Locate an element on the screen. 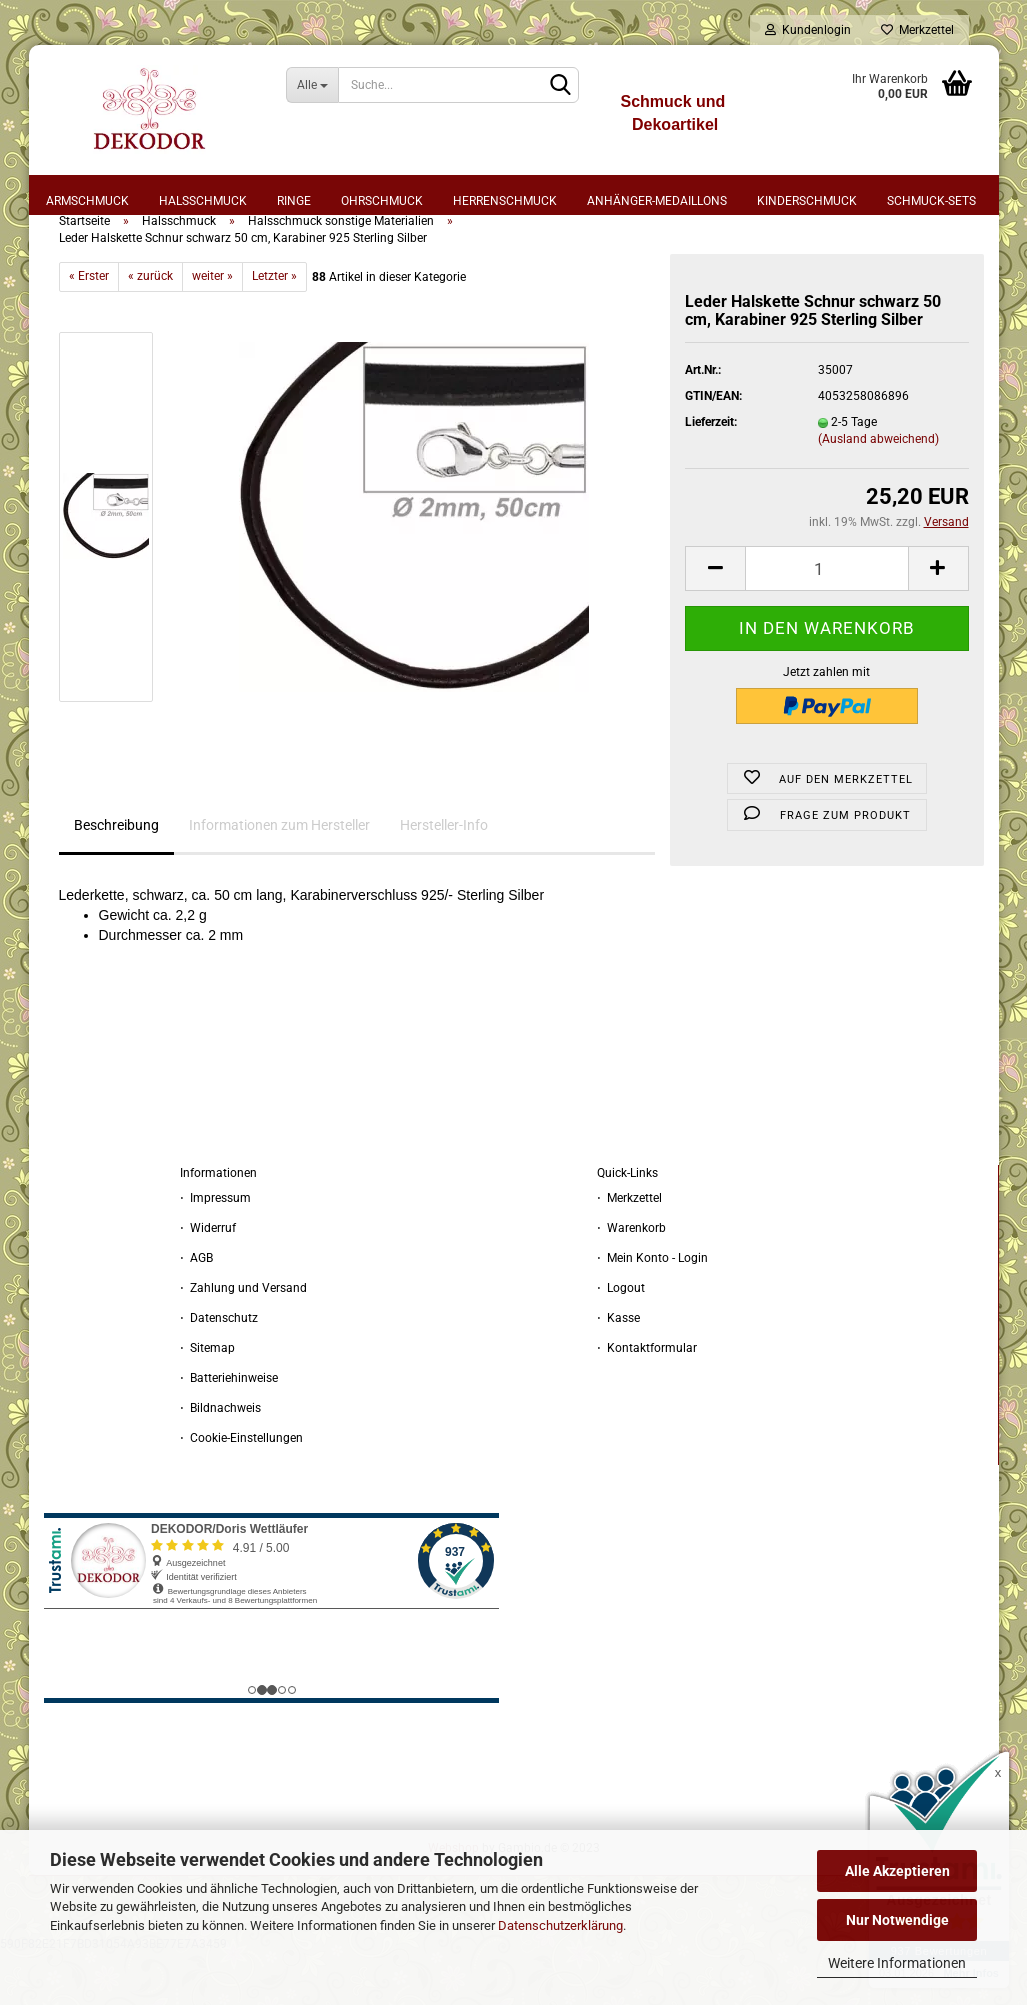 This screenshot has height=2005, width=1027. Lieferzeit: is located at coordinates (711, 474).